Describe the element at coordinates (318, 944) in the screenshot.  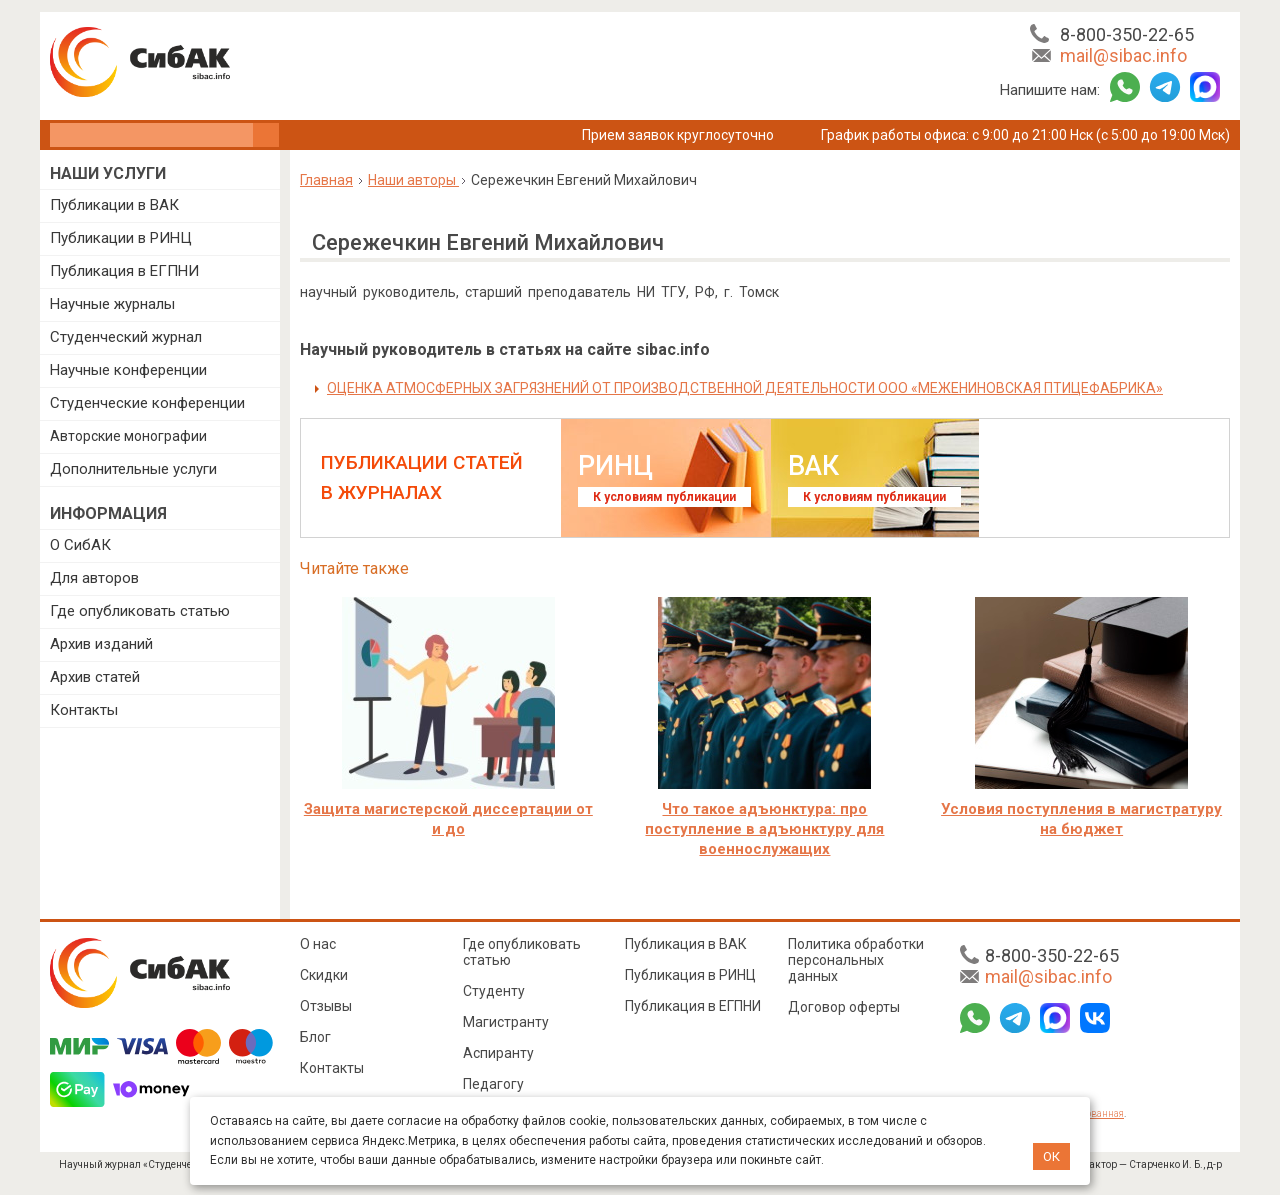
I see `О нас` at that location.